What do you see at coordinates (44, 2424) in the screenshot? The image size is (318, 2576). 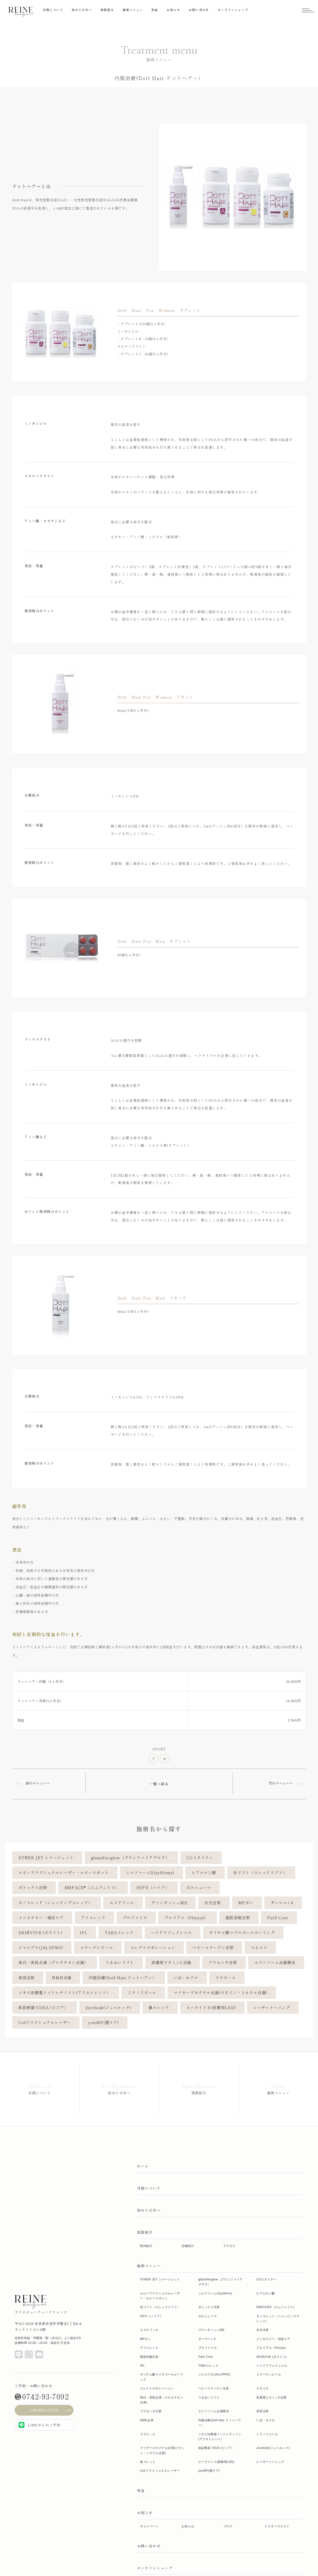 I see `LINEからのご予約` at bounding box center [44, 2424].